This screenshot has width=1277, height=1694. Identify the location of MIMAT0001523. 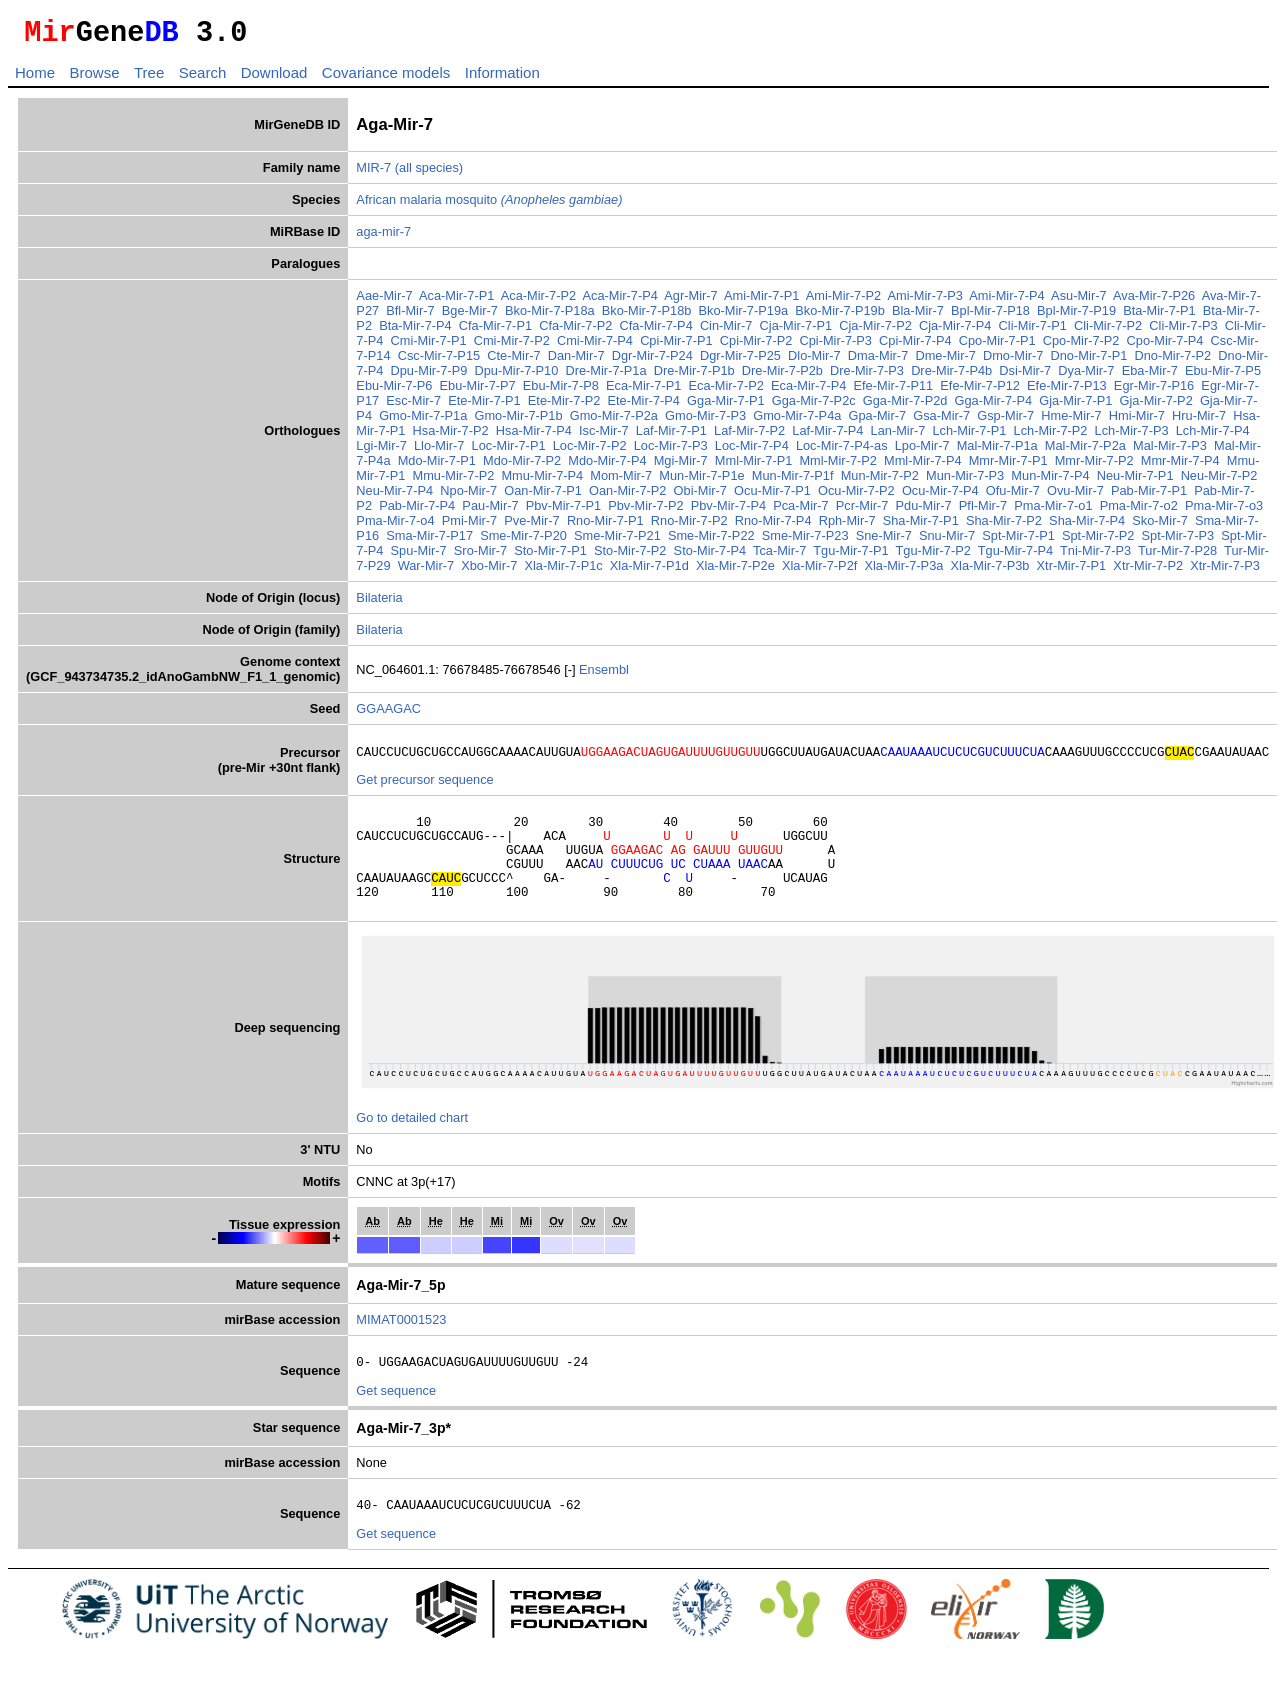
(401, 1346).